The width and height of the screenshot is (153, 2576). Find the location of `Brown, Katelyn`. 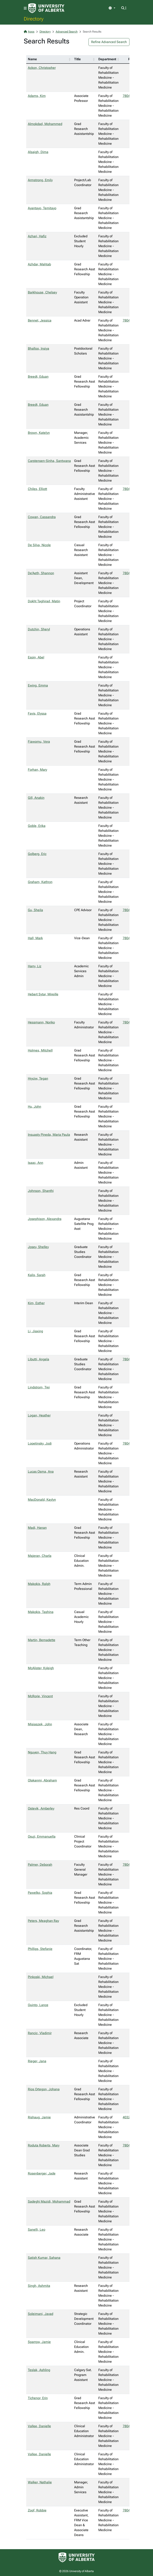

Brown, Katelyn is located at coordinates (39, 433).